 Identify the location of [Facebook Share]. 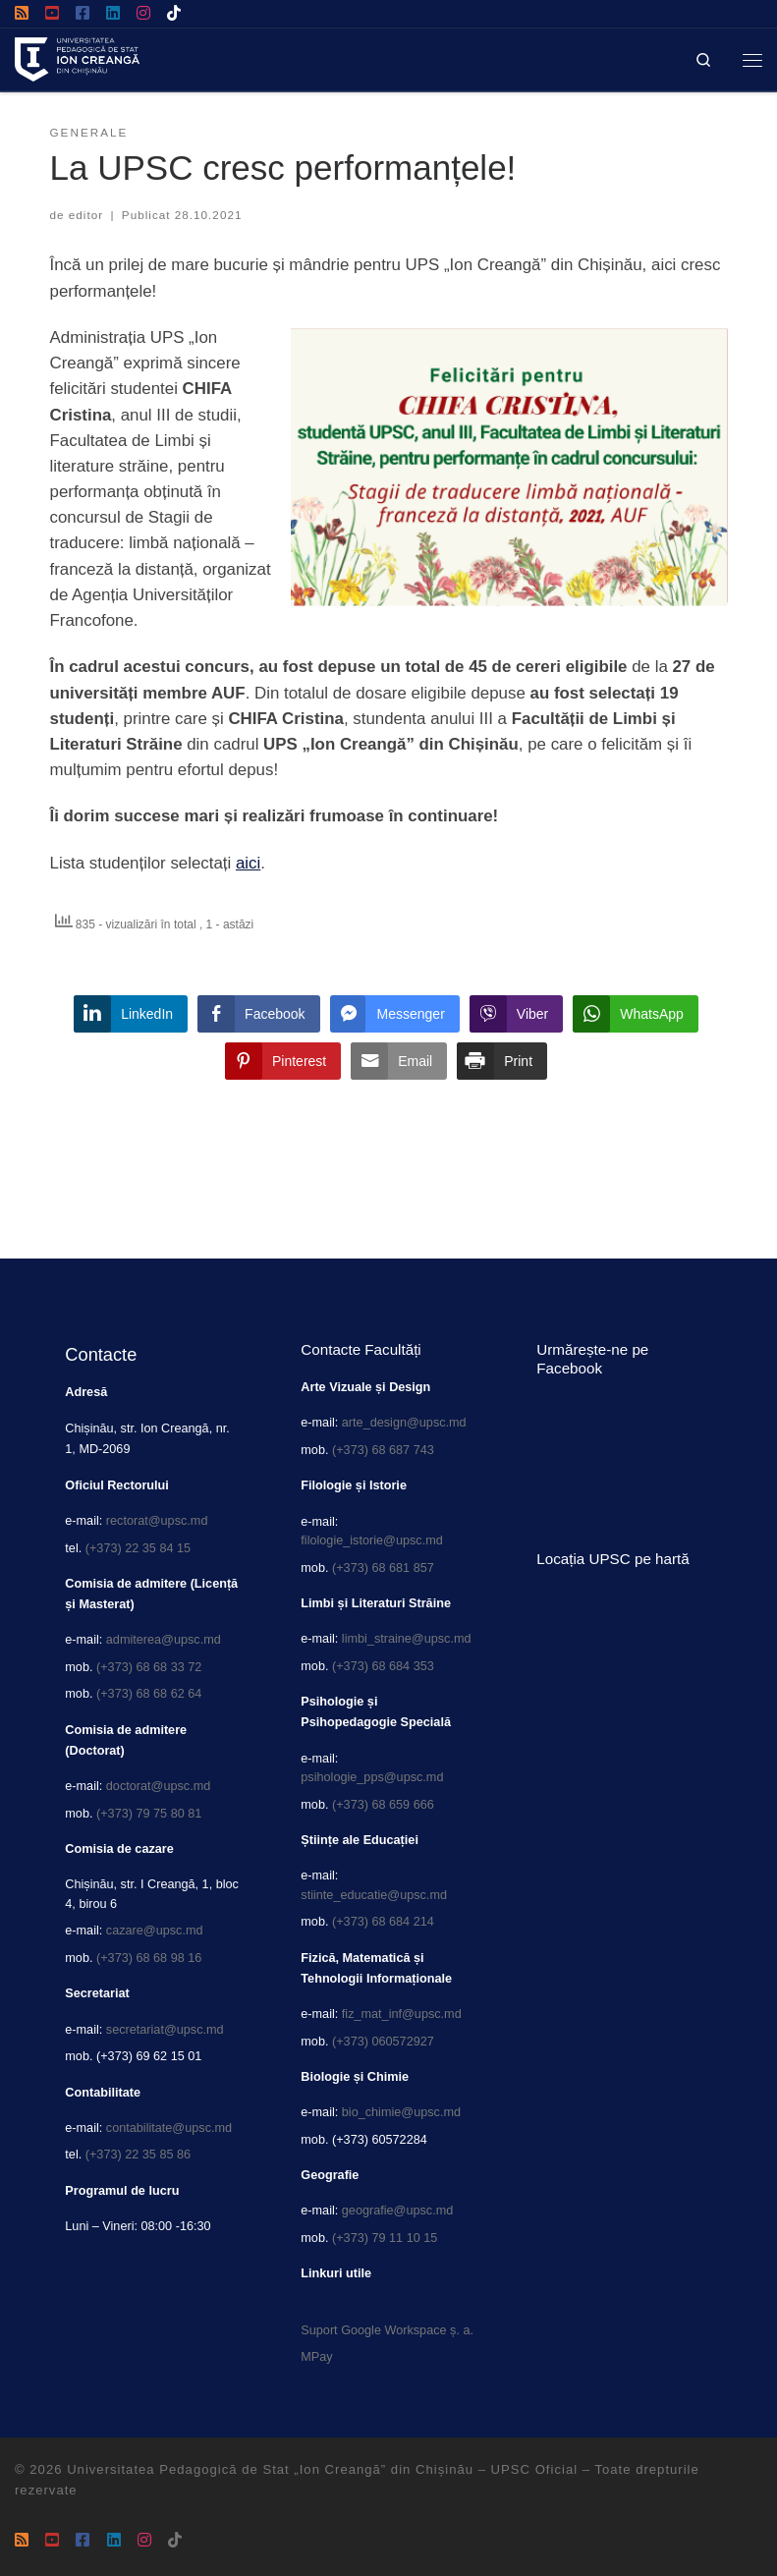
(258, 1014).